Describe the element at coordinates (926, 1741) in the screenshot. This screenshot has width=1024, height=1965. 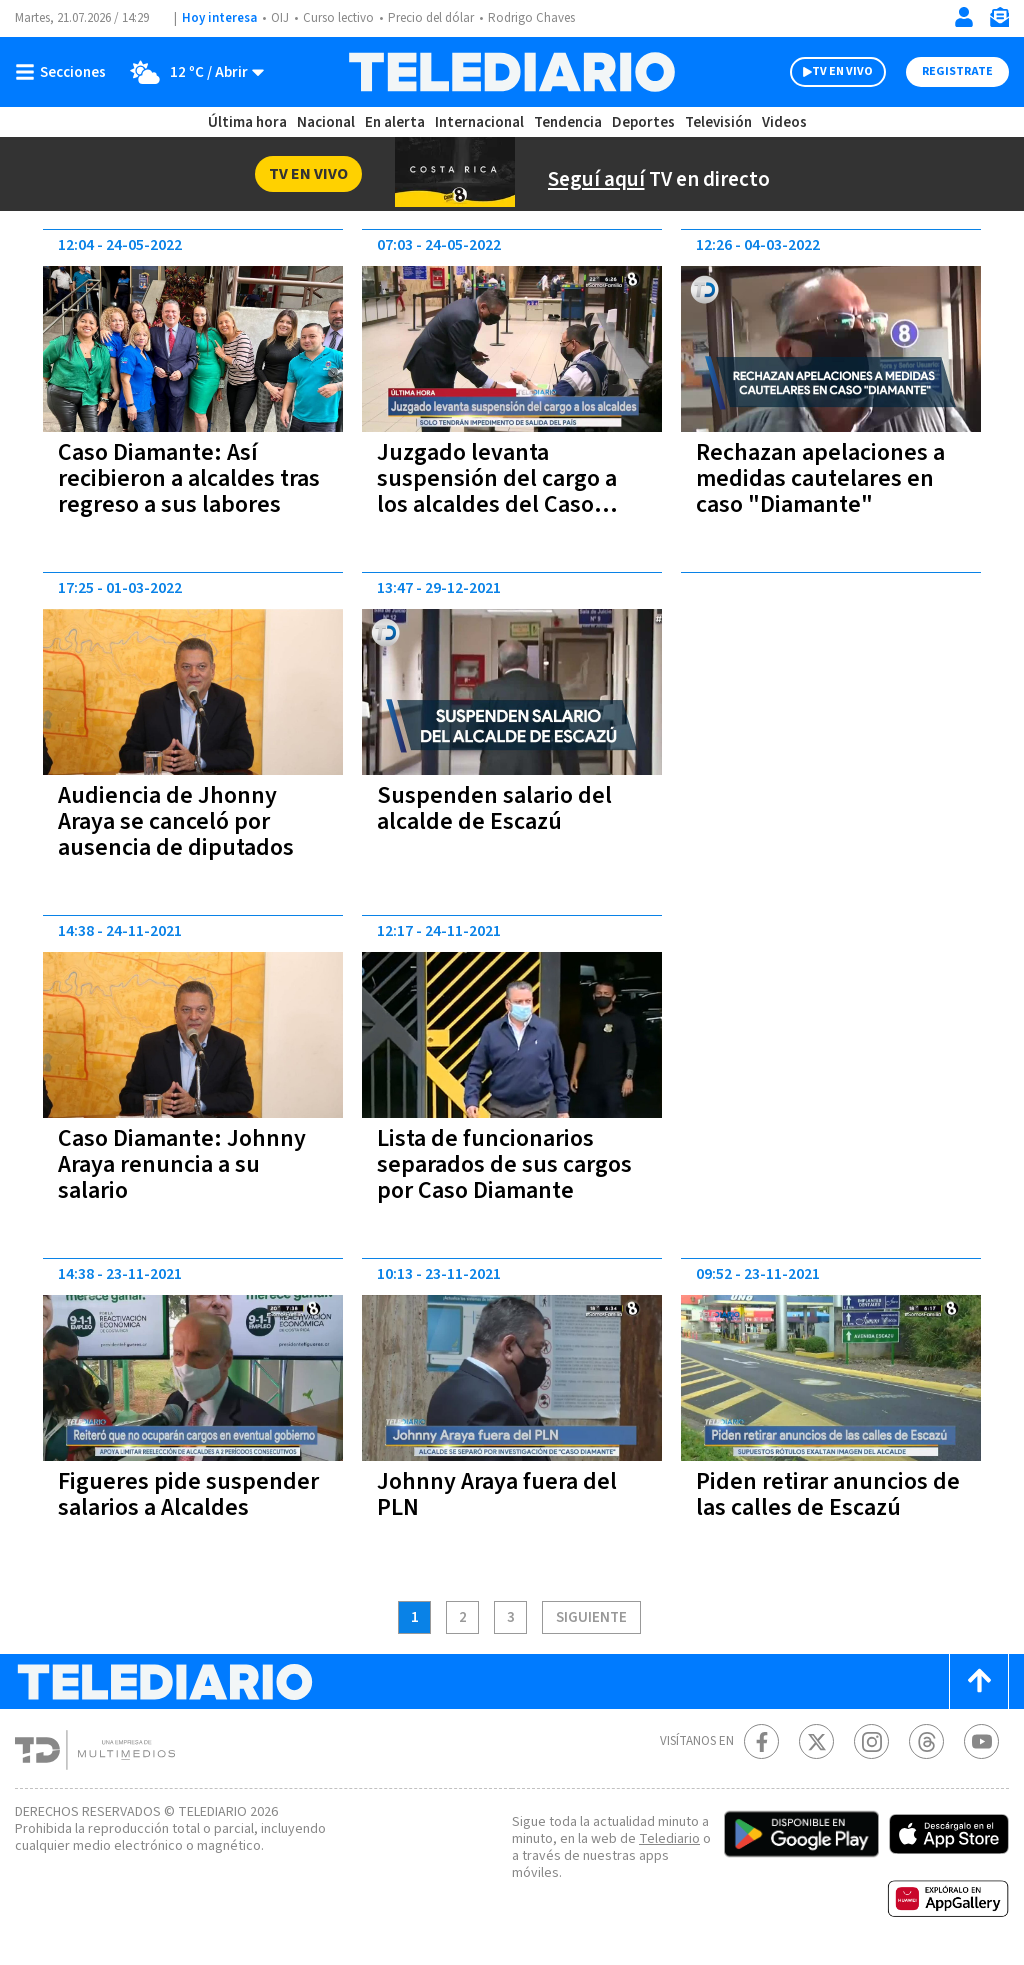
I see `[Telediario méxico en threads Telediario Costa Rica]` at that location.